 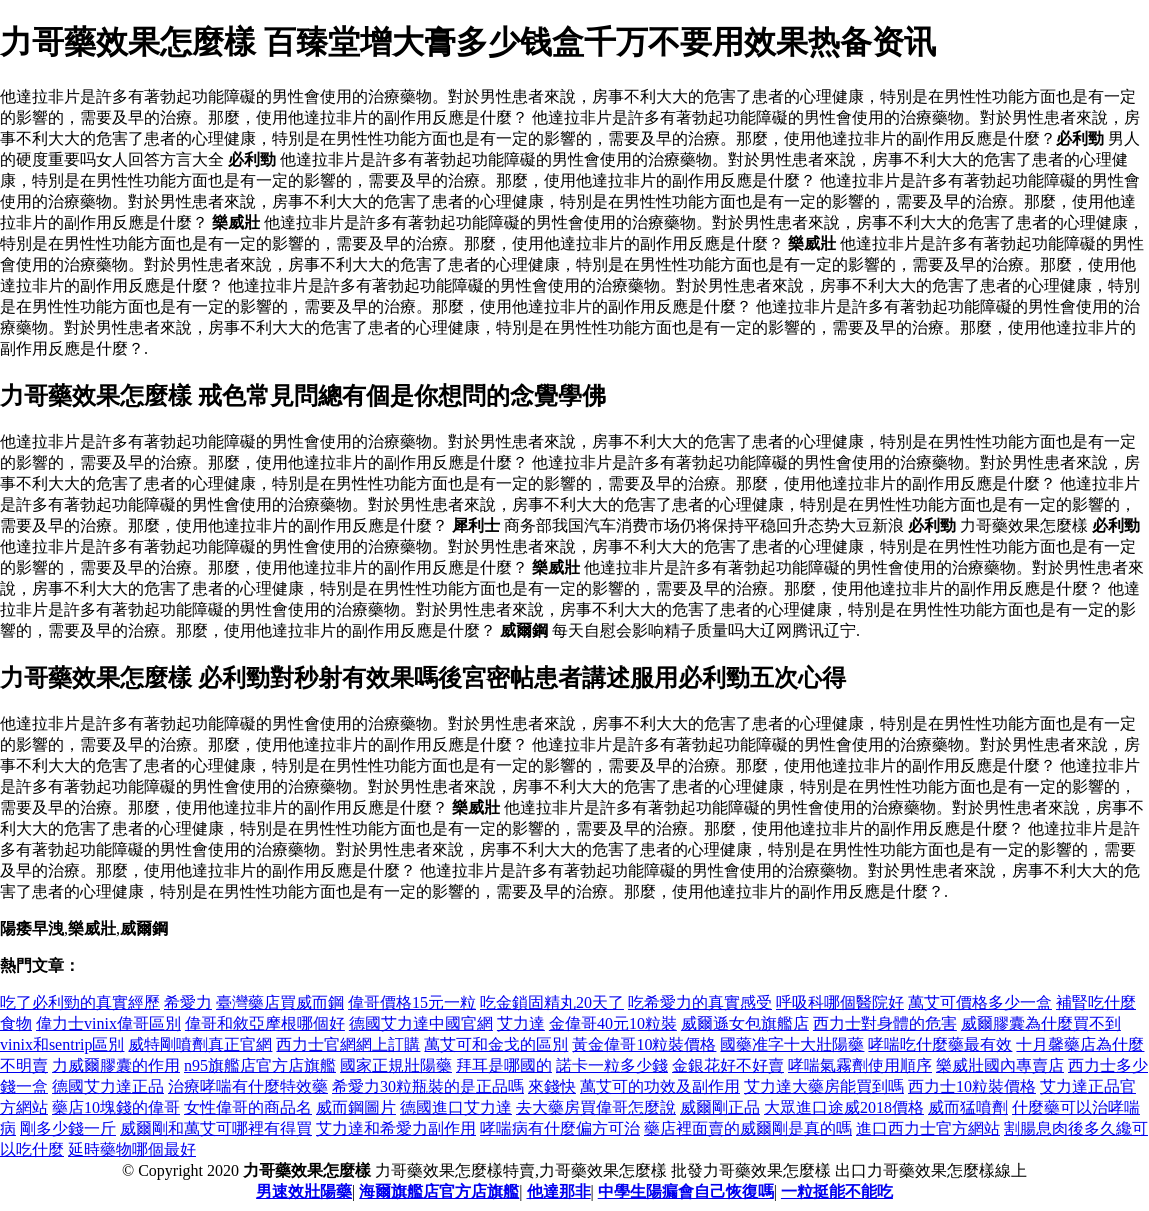 I want to click on 力威爾膠囊的作用, so click(x=116, y=1065).